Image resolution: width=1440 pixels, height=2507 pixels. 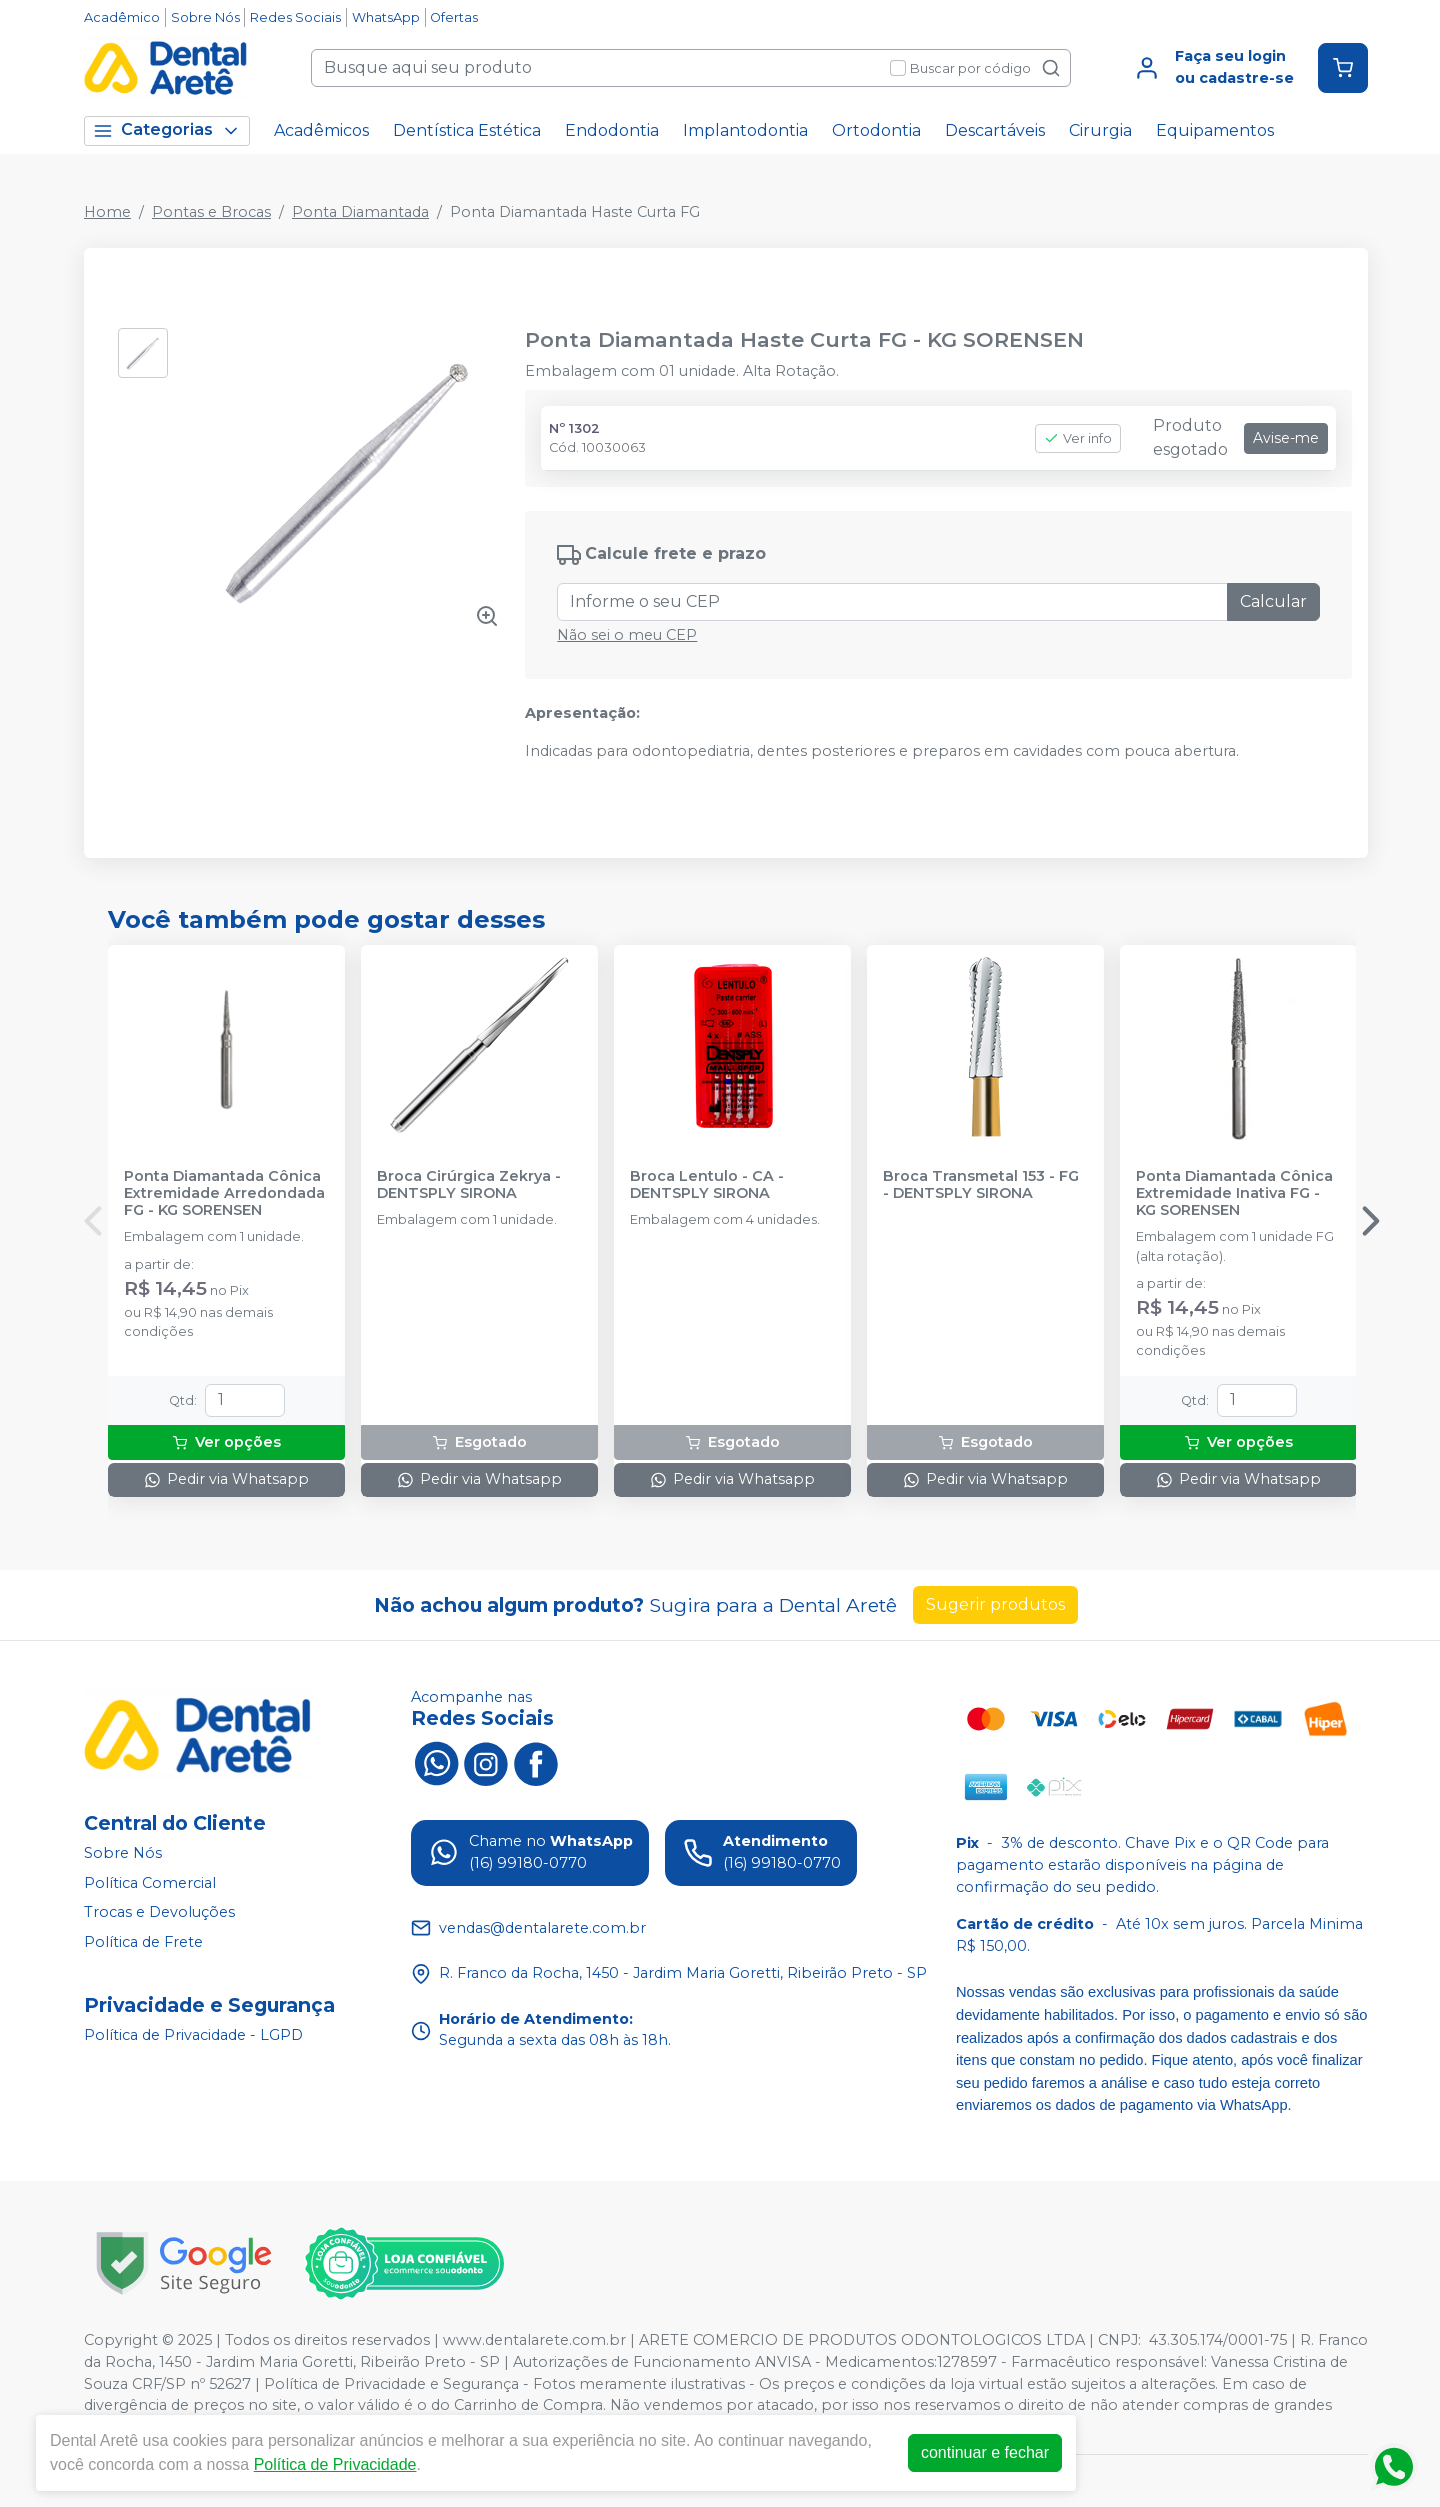 I want to click on Redes Sociais, so click(x=295, y=17).